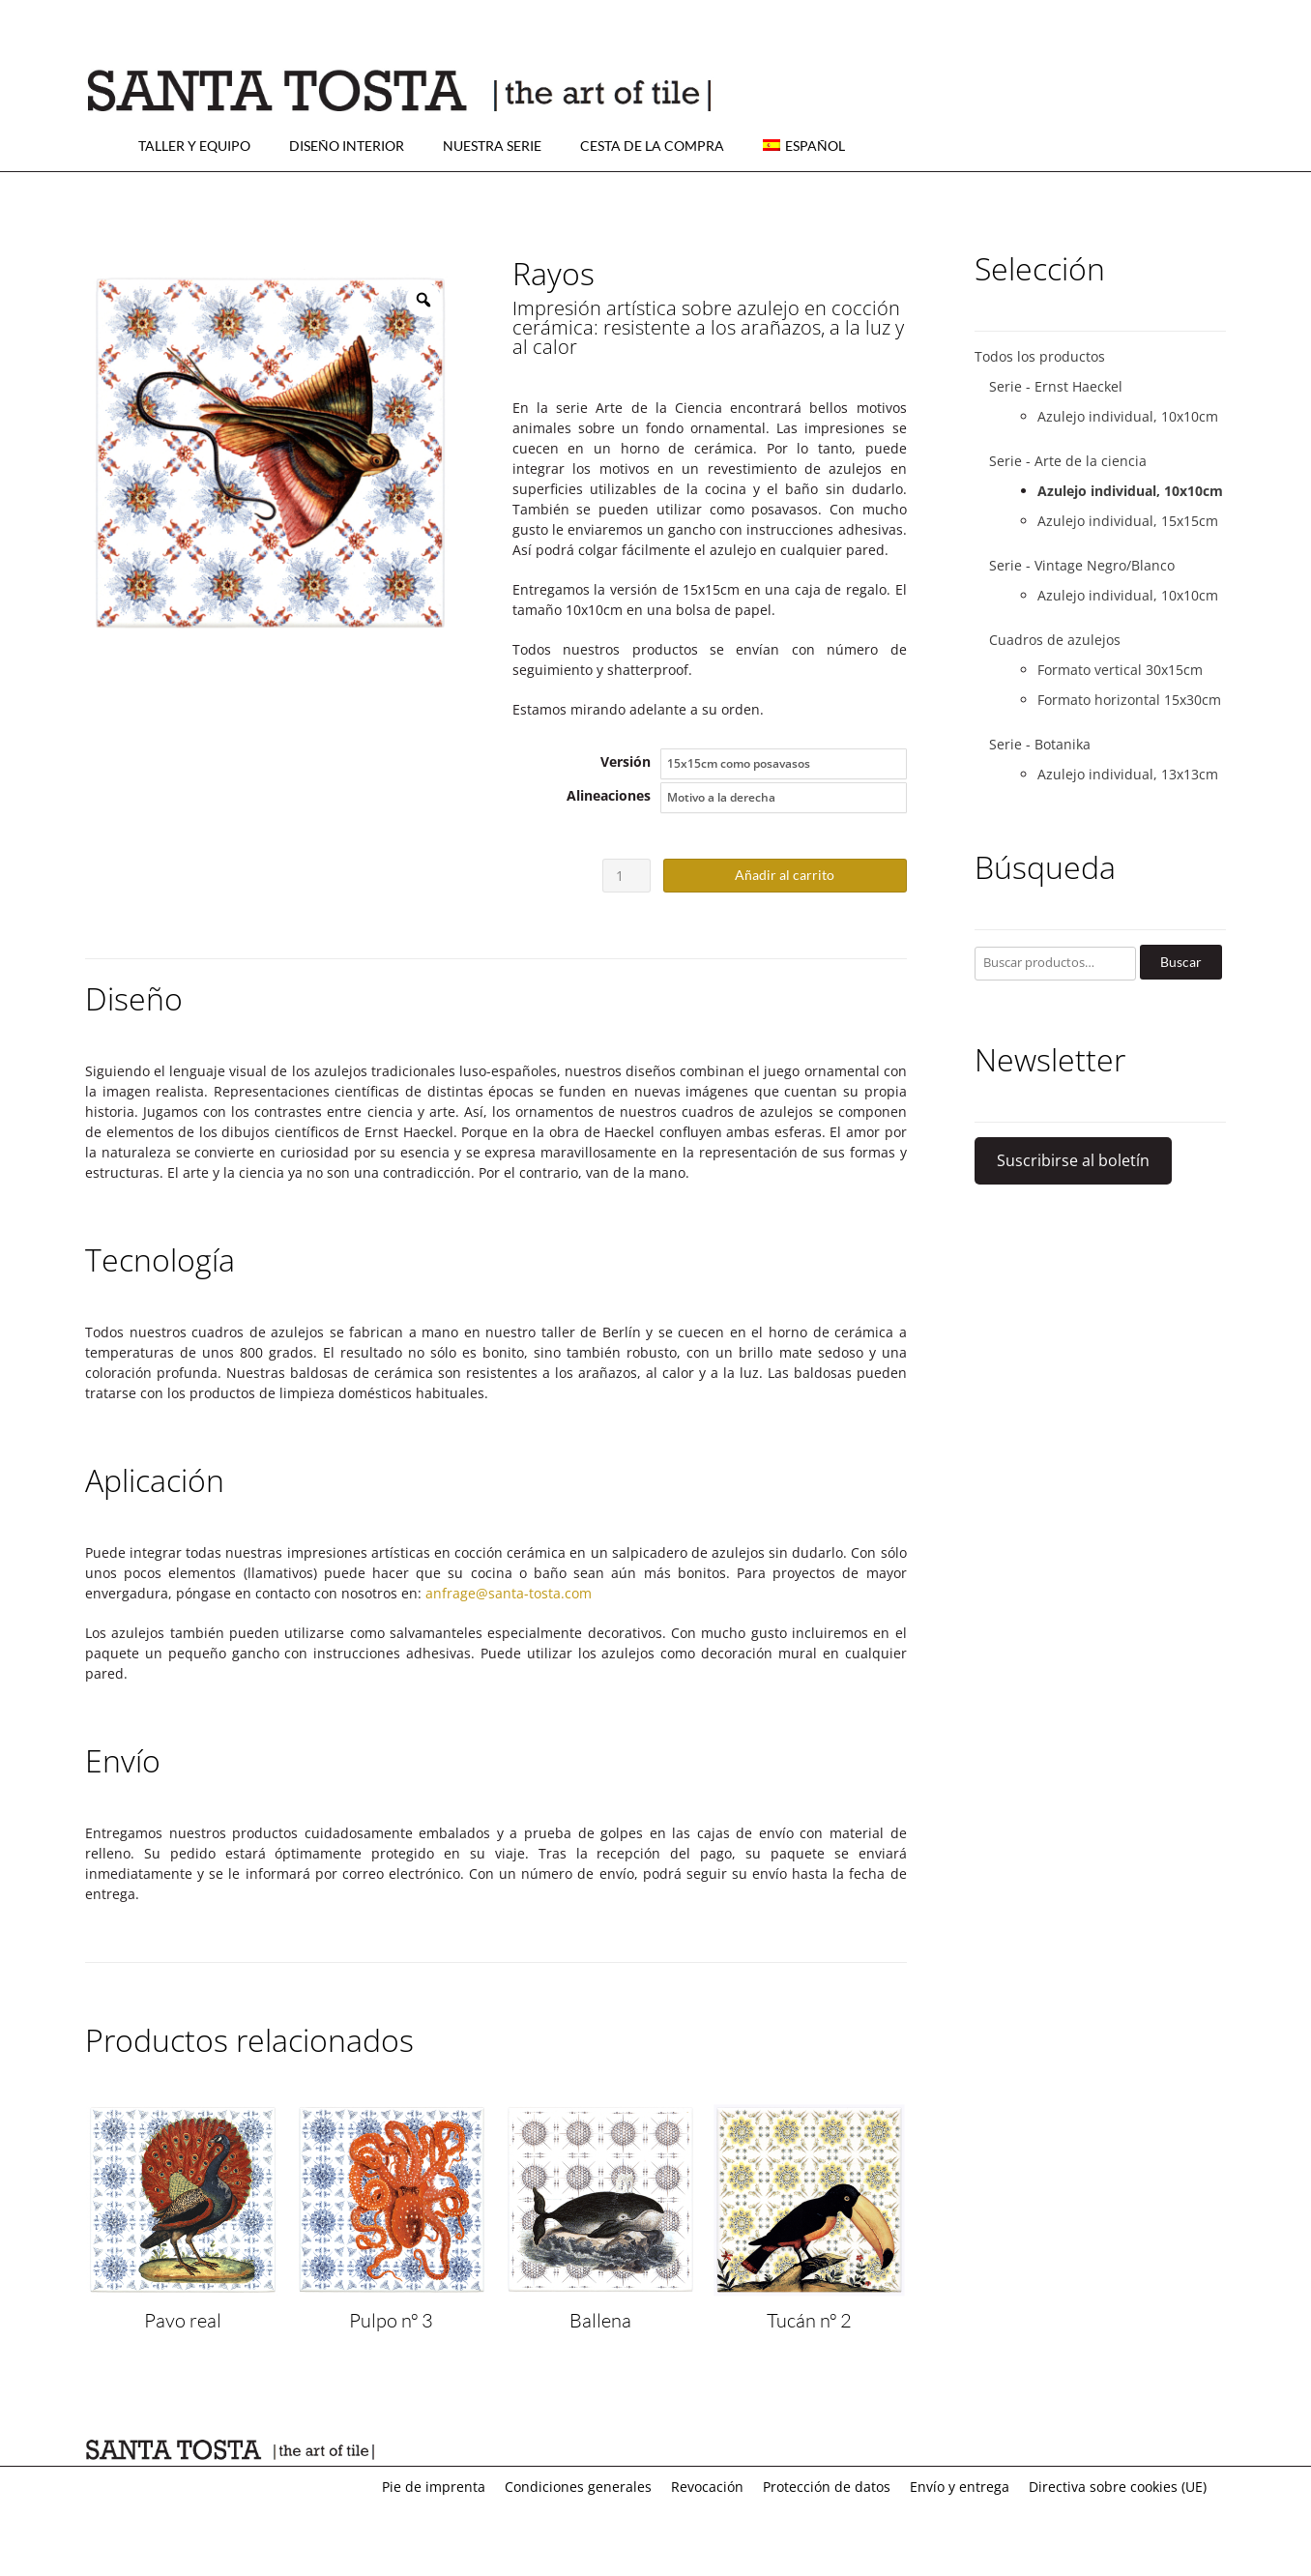 This screenshot has width=1311, height=2576. Describe the element at coordinates (627, 876) in the screenshot. I see `[Cantidad de productos]` at that location.